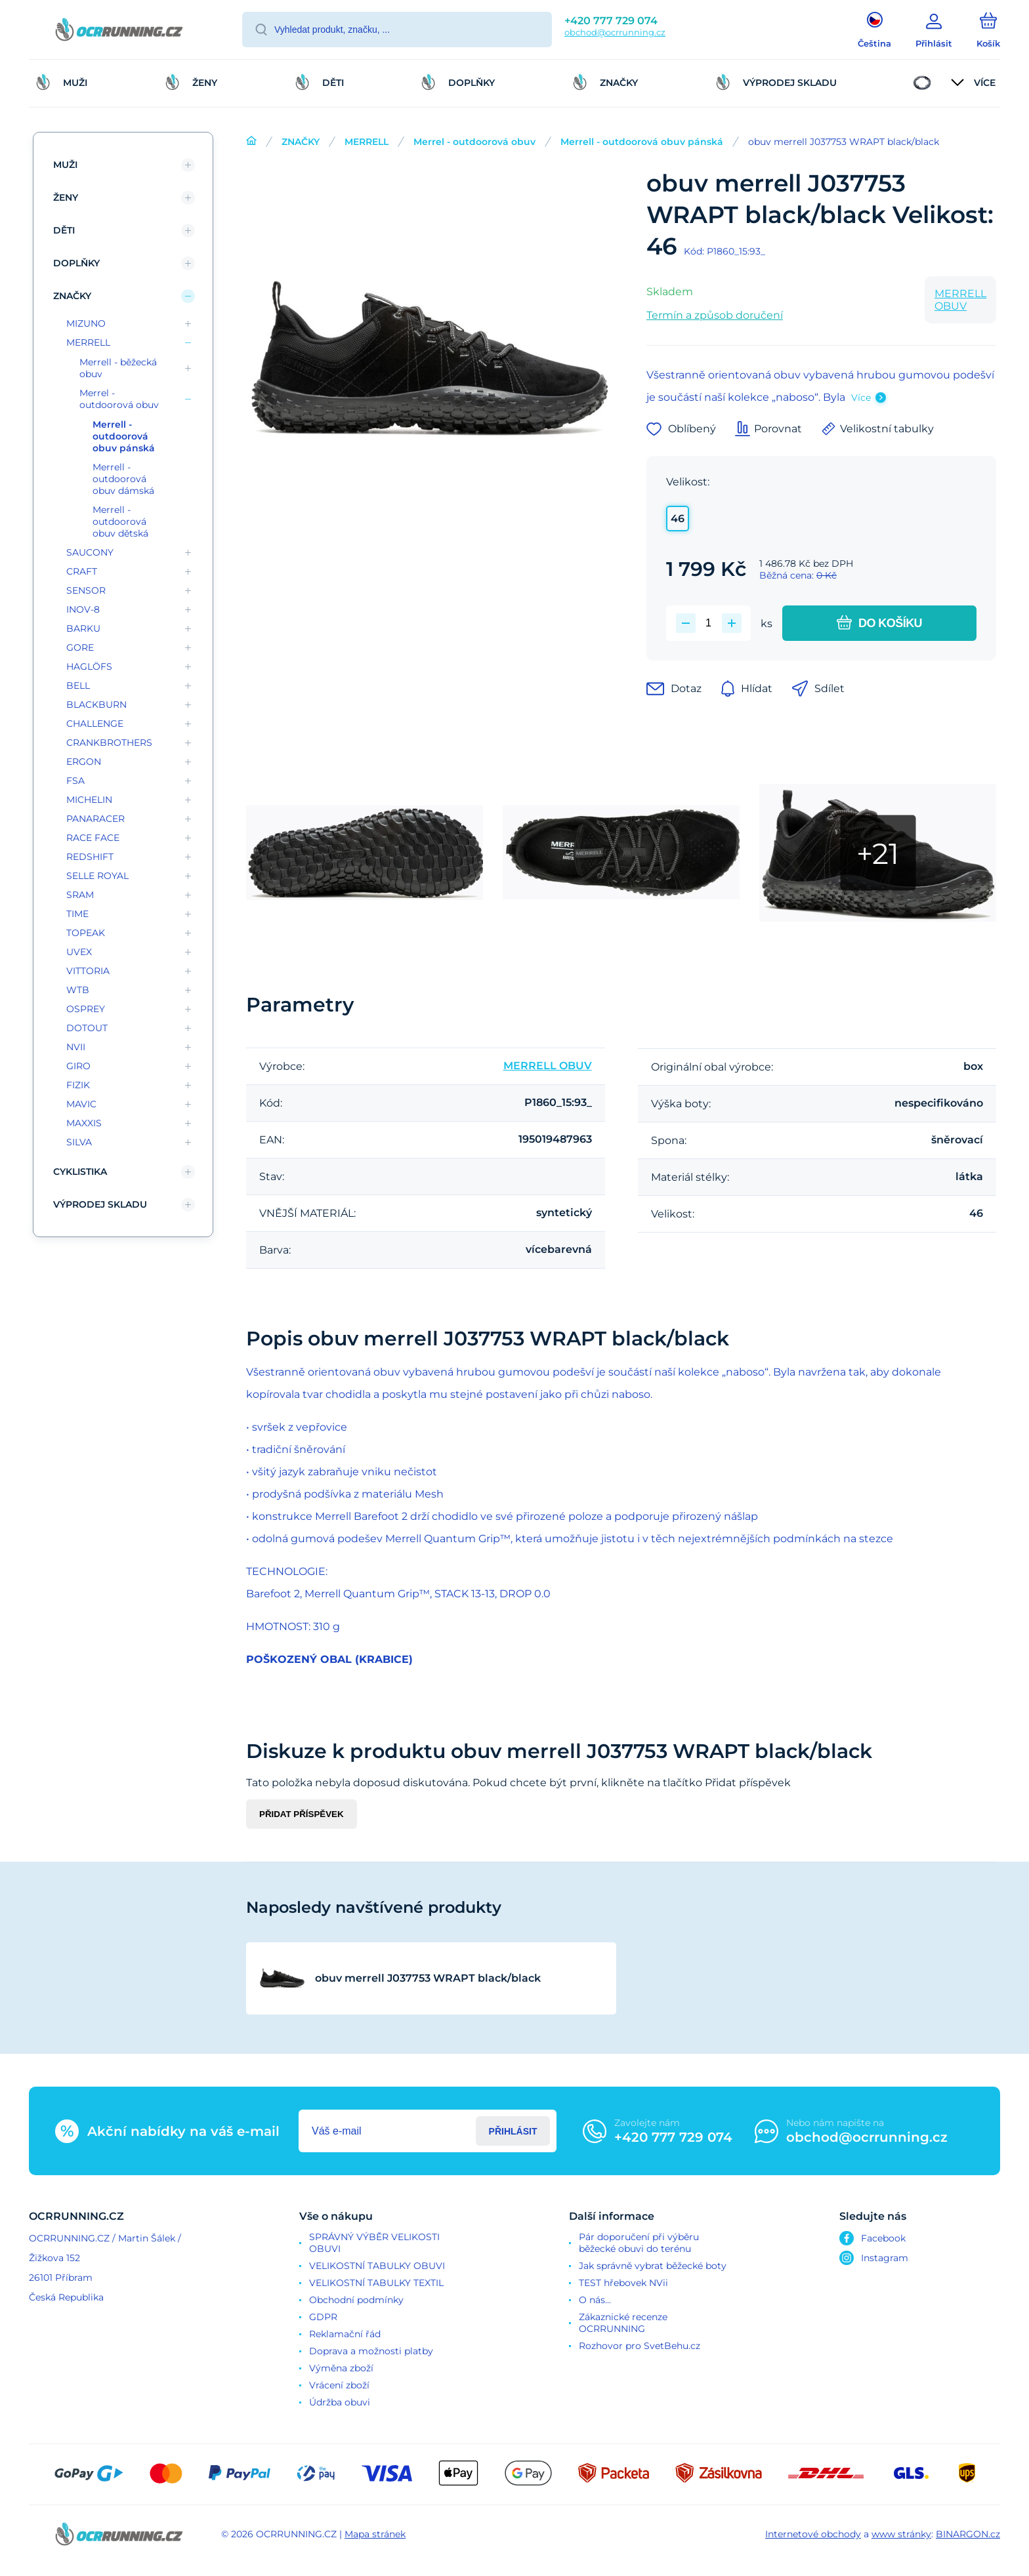  What do you see at coordinates (76, 263) in the screenshot?
I see `DOPLŇKY` at bounding box center [76, 263].